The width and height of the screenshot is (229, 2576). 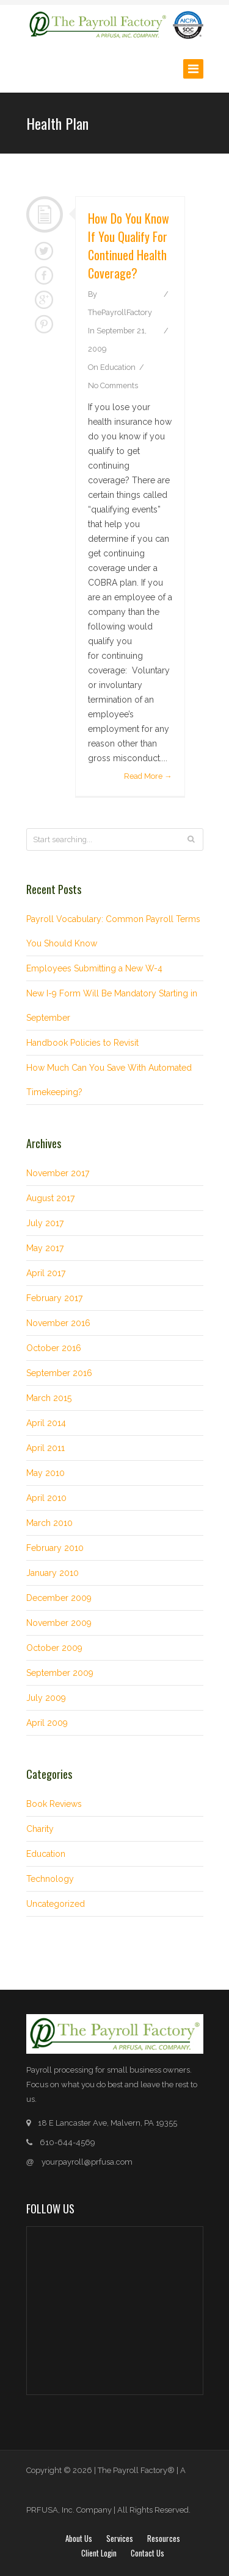 What do you see at coordinates (111, 1005) in the screenshot?
I see `New I-9 Form Will Be Mandatory Starting in September` at bounding box center [111, 1005].